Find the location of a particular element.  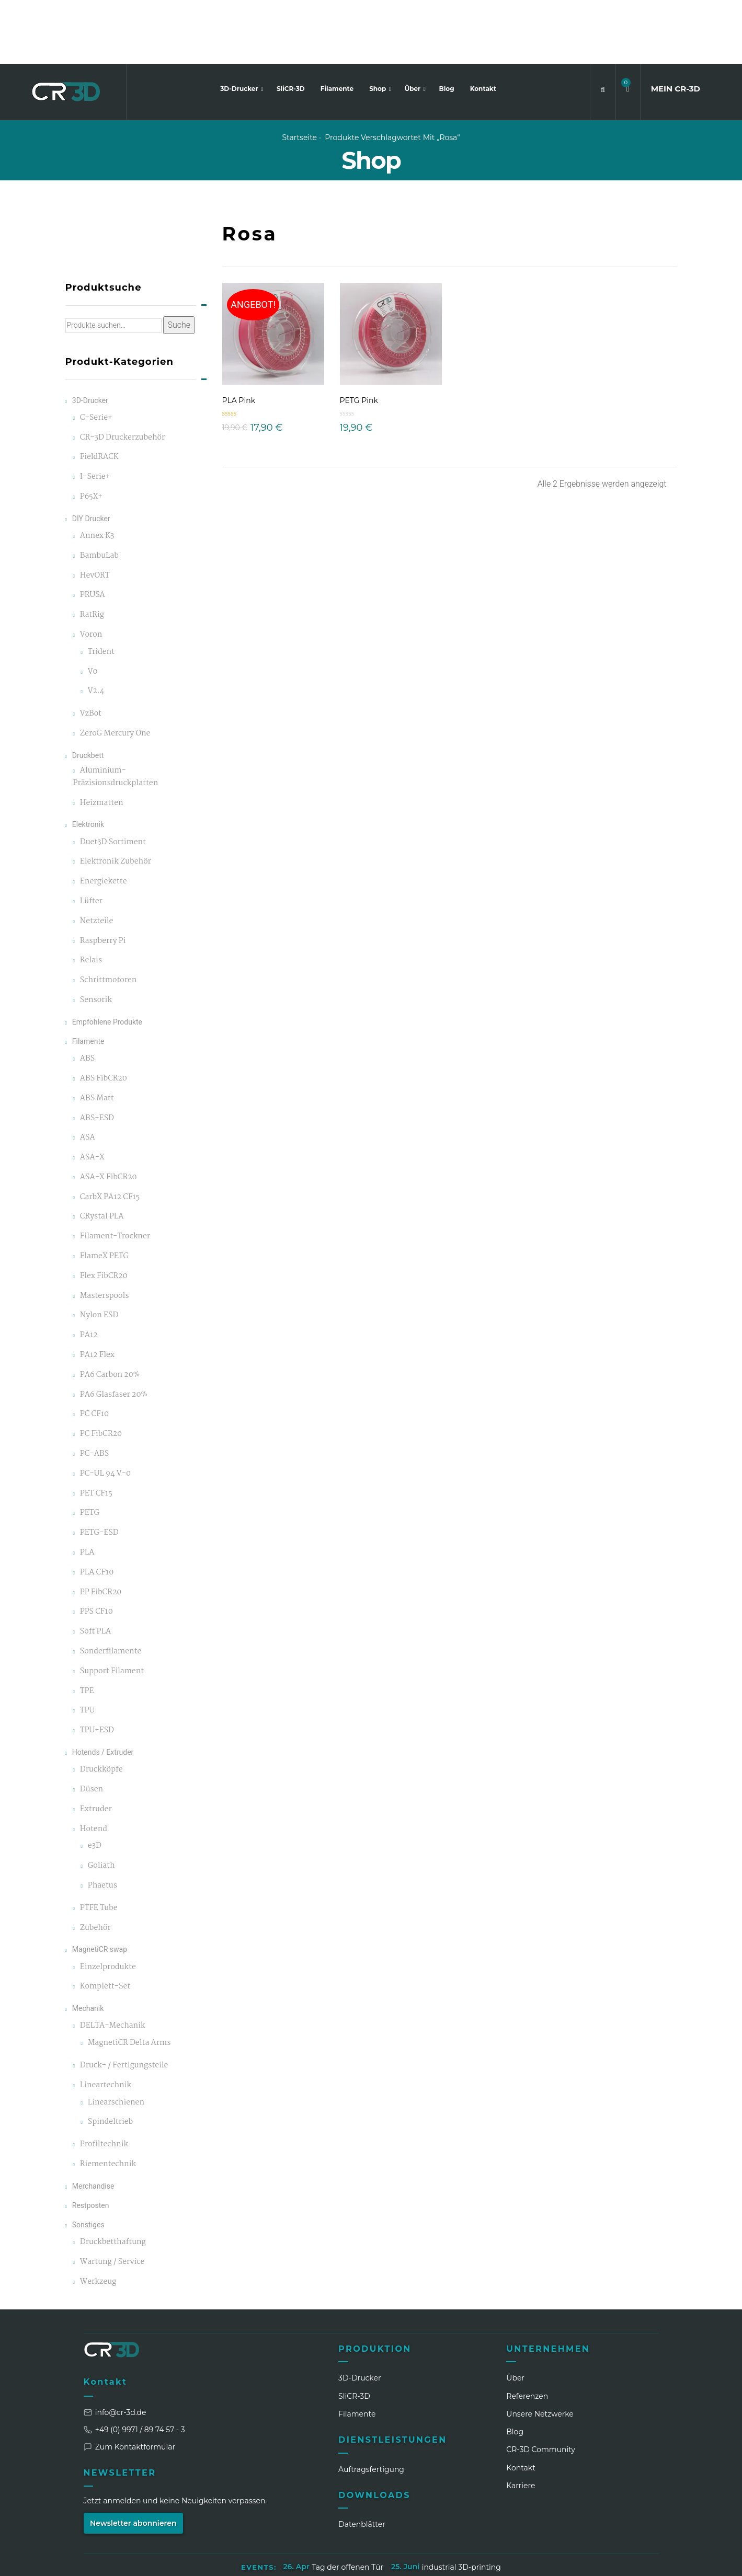

Filamente is located at coordinates (337, 25).